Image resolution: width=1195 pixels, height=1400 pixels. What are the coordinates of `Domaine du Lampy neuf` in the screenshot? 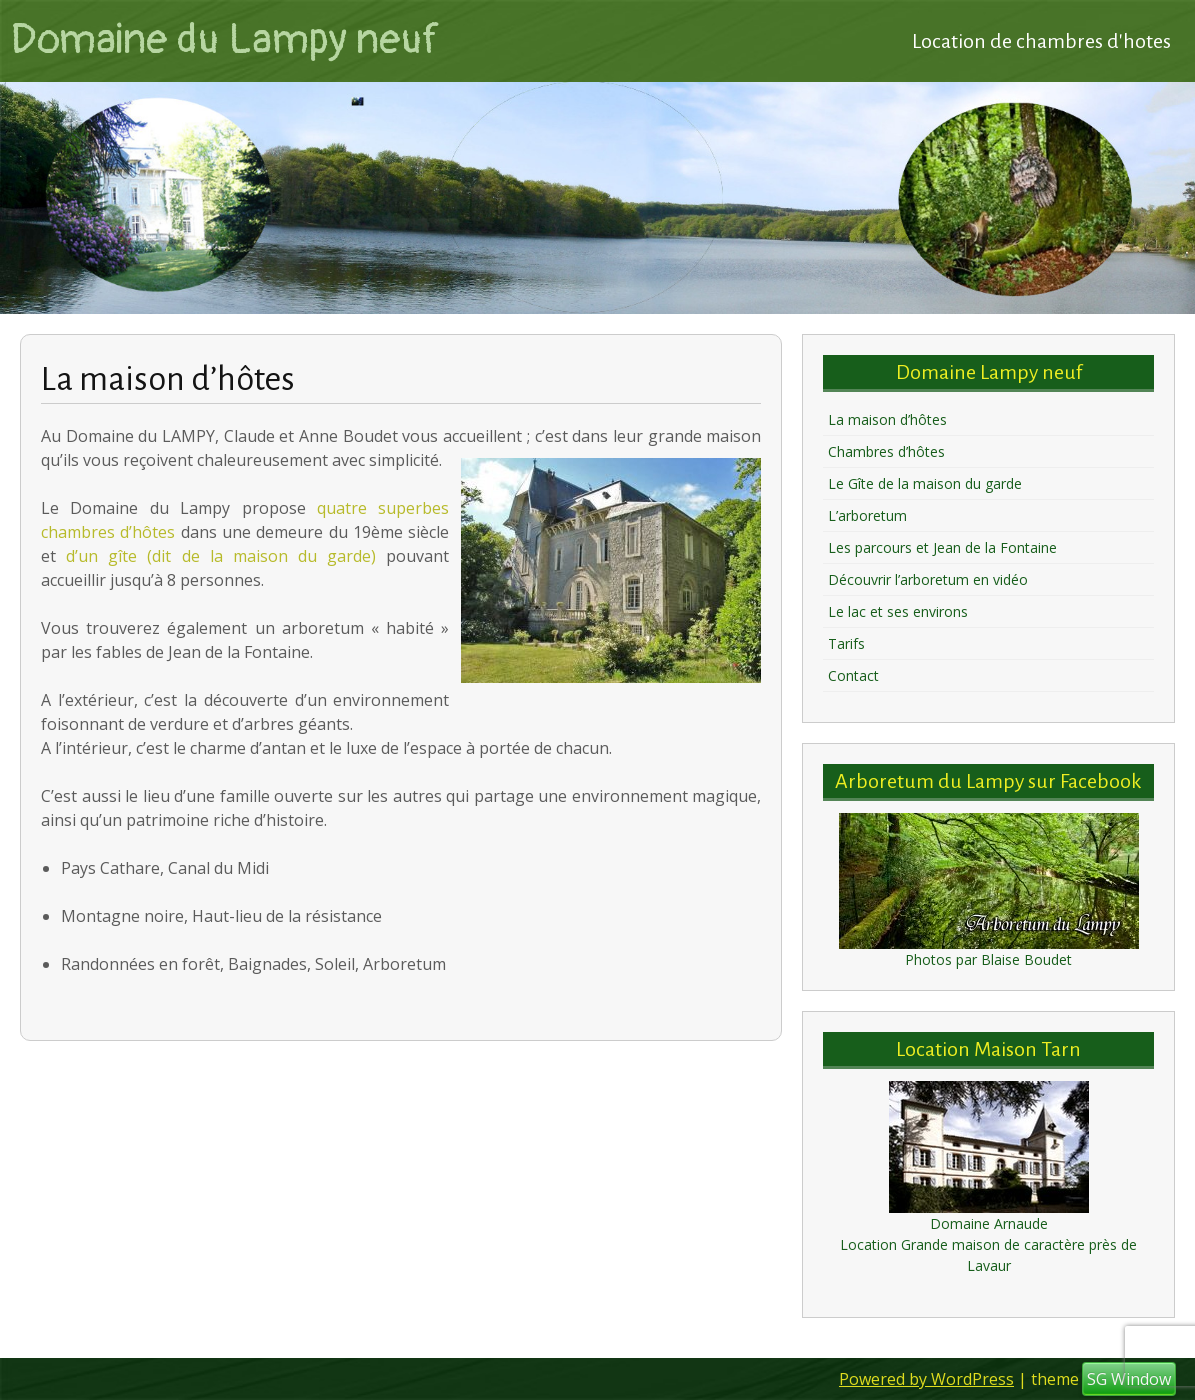 It's located at (224, 40).